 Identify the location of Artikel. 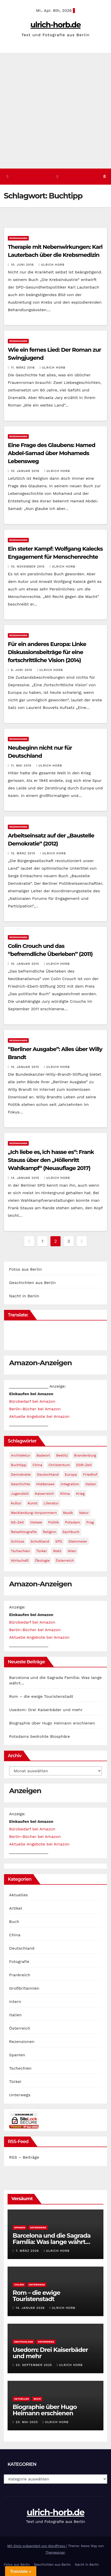
(15, 1908).